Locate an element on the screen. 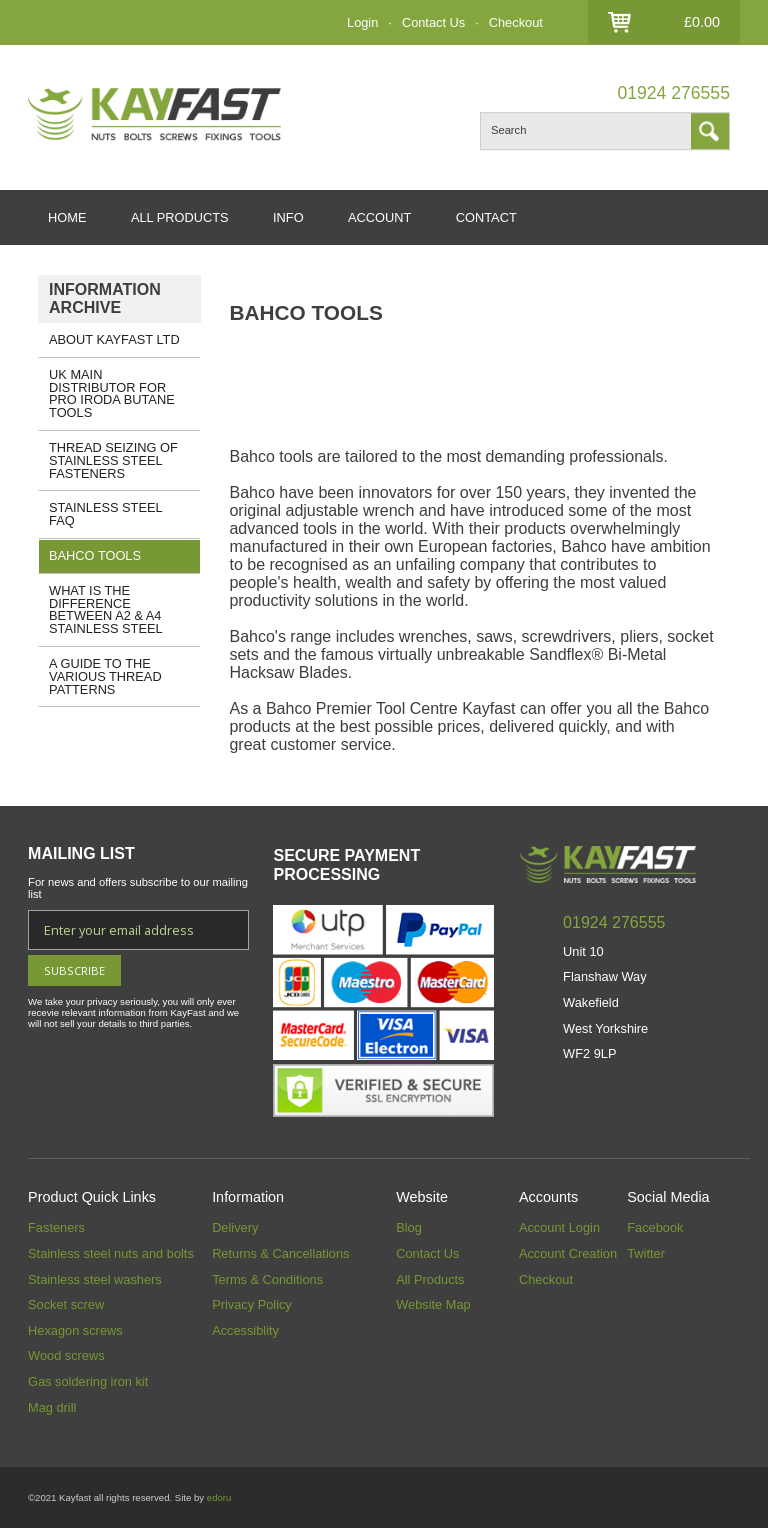  Bahco Tools is located at coordinates (95, 555).